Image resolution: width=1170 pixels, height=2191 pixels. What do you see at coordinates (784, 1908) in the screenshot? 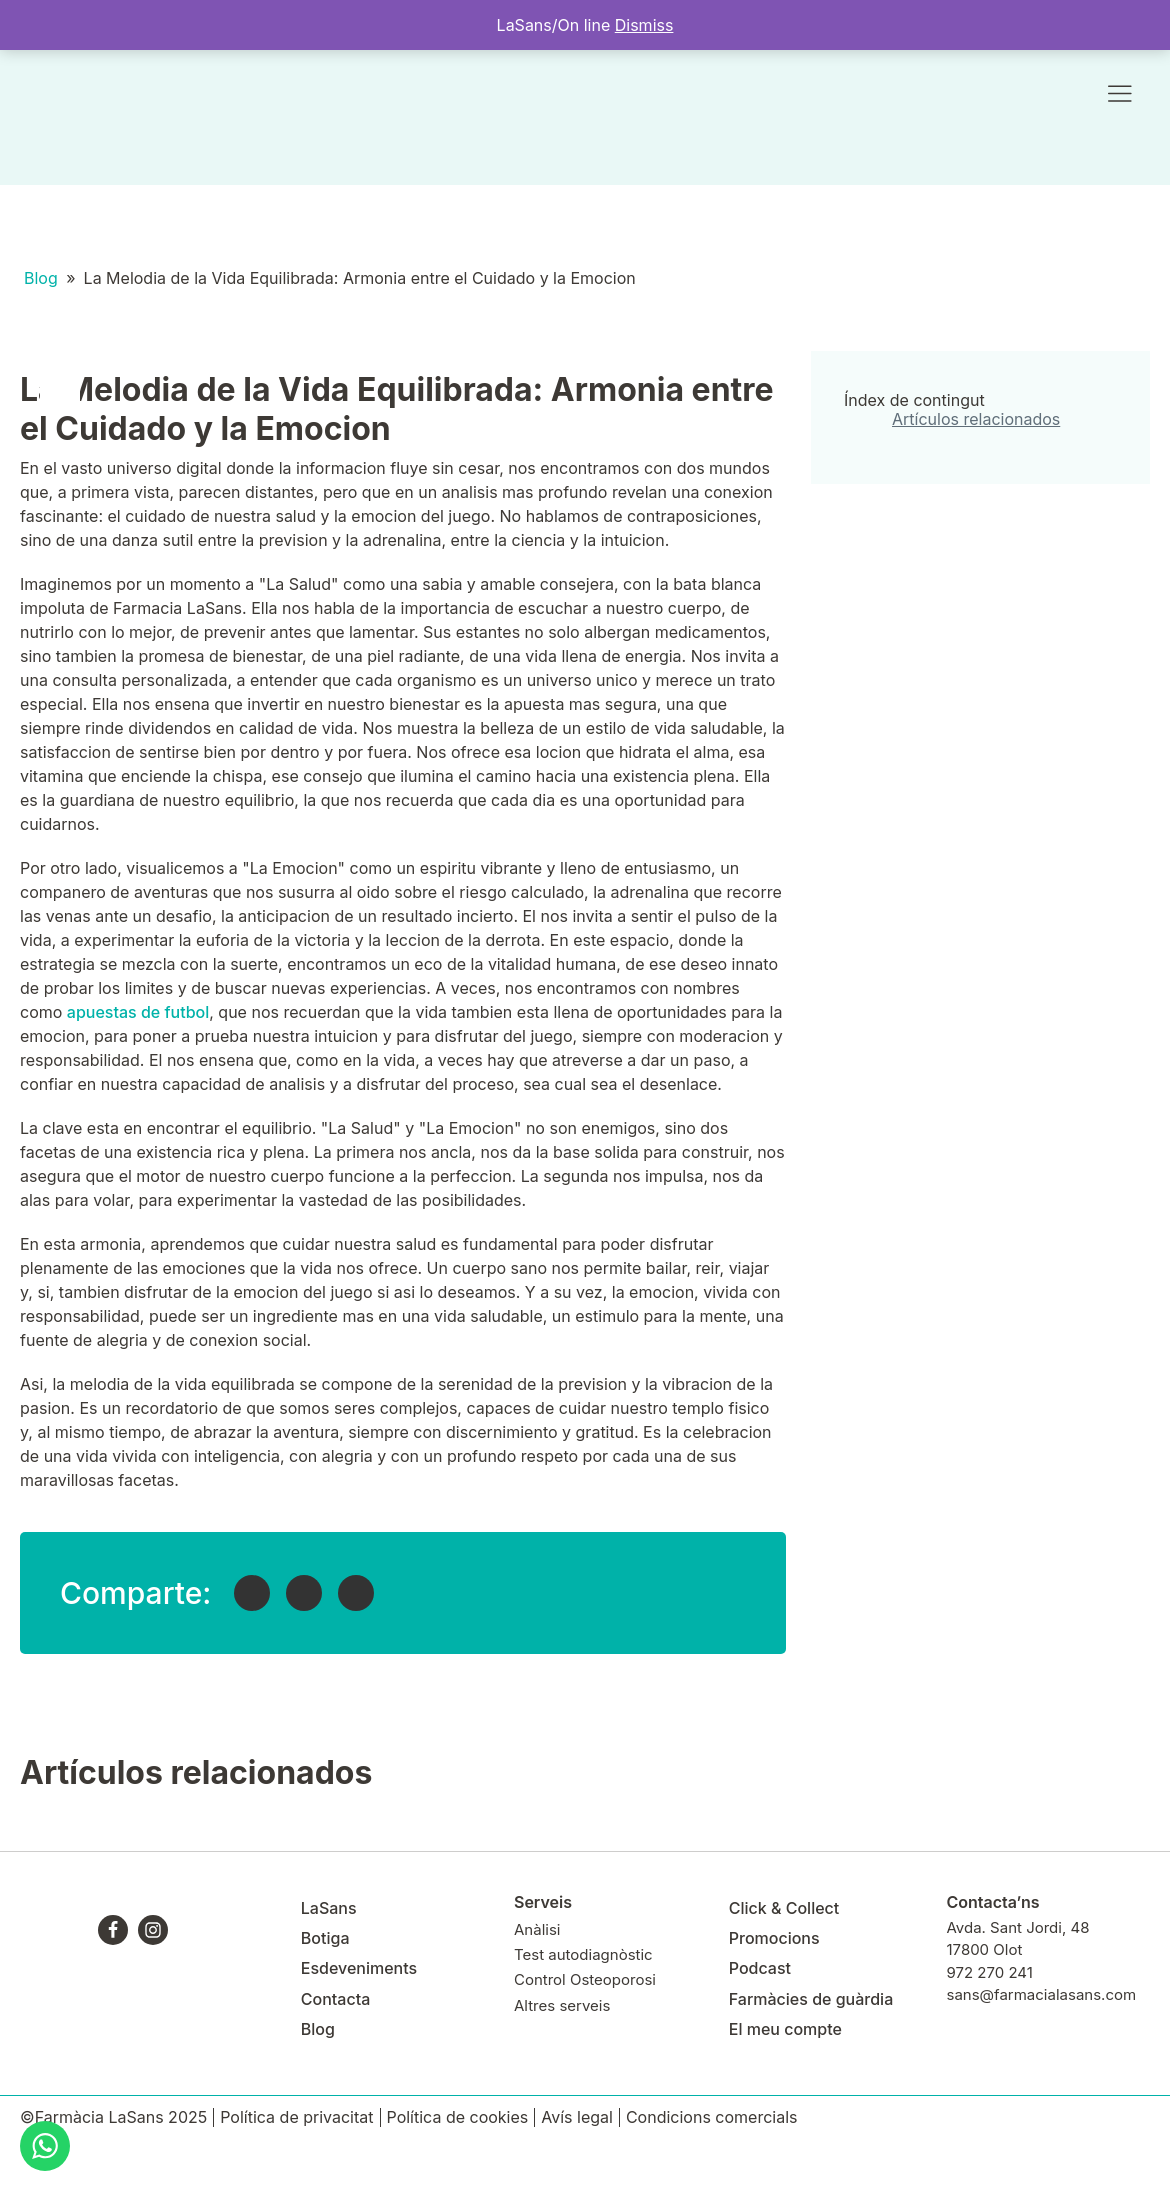
I see `Click & Collect` at bounding box center [784, 1908].